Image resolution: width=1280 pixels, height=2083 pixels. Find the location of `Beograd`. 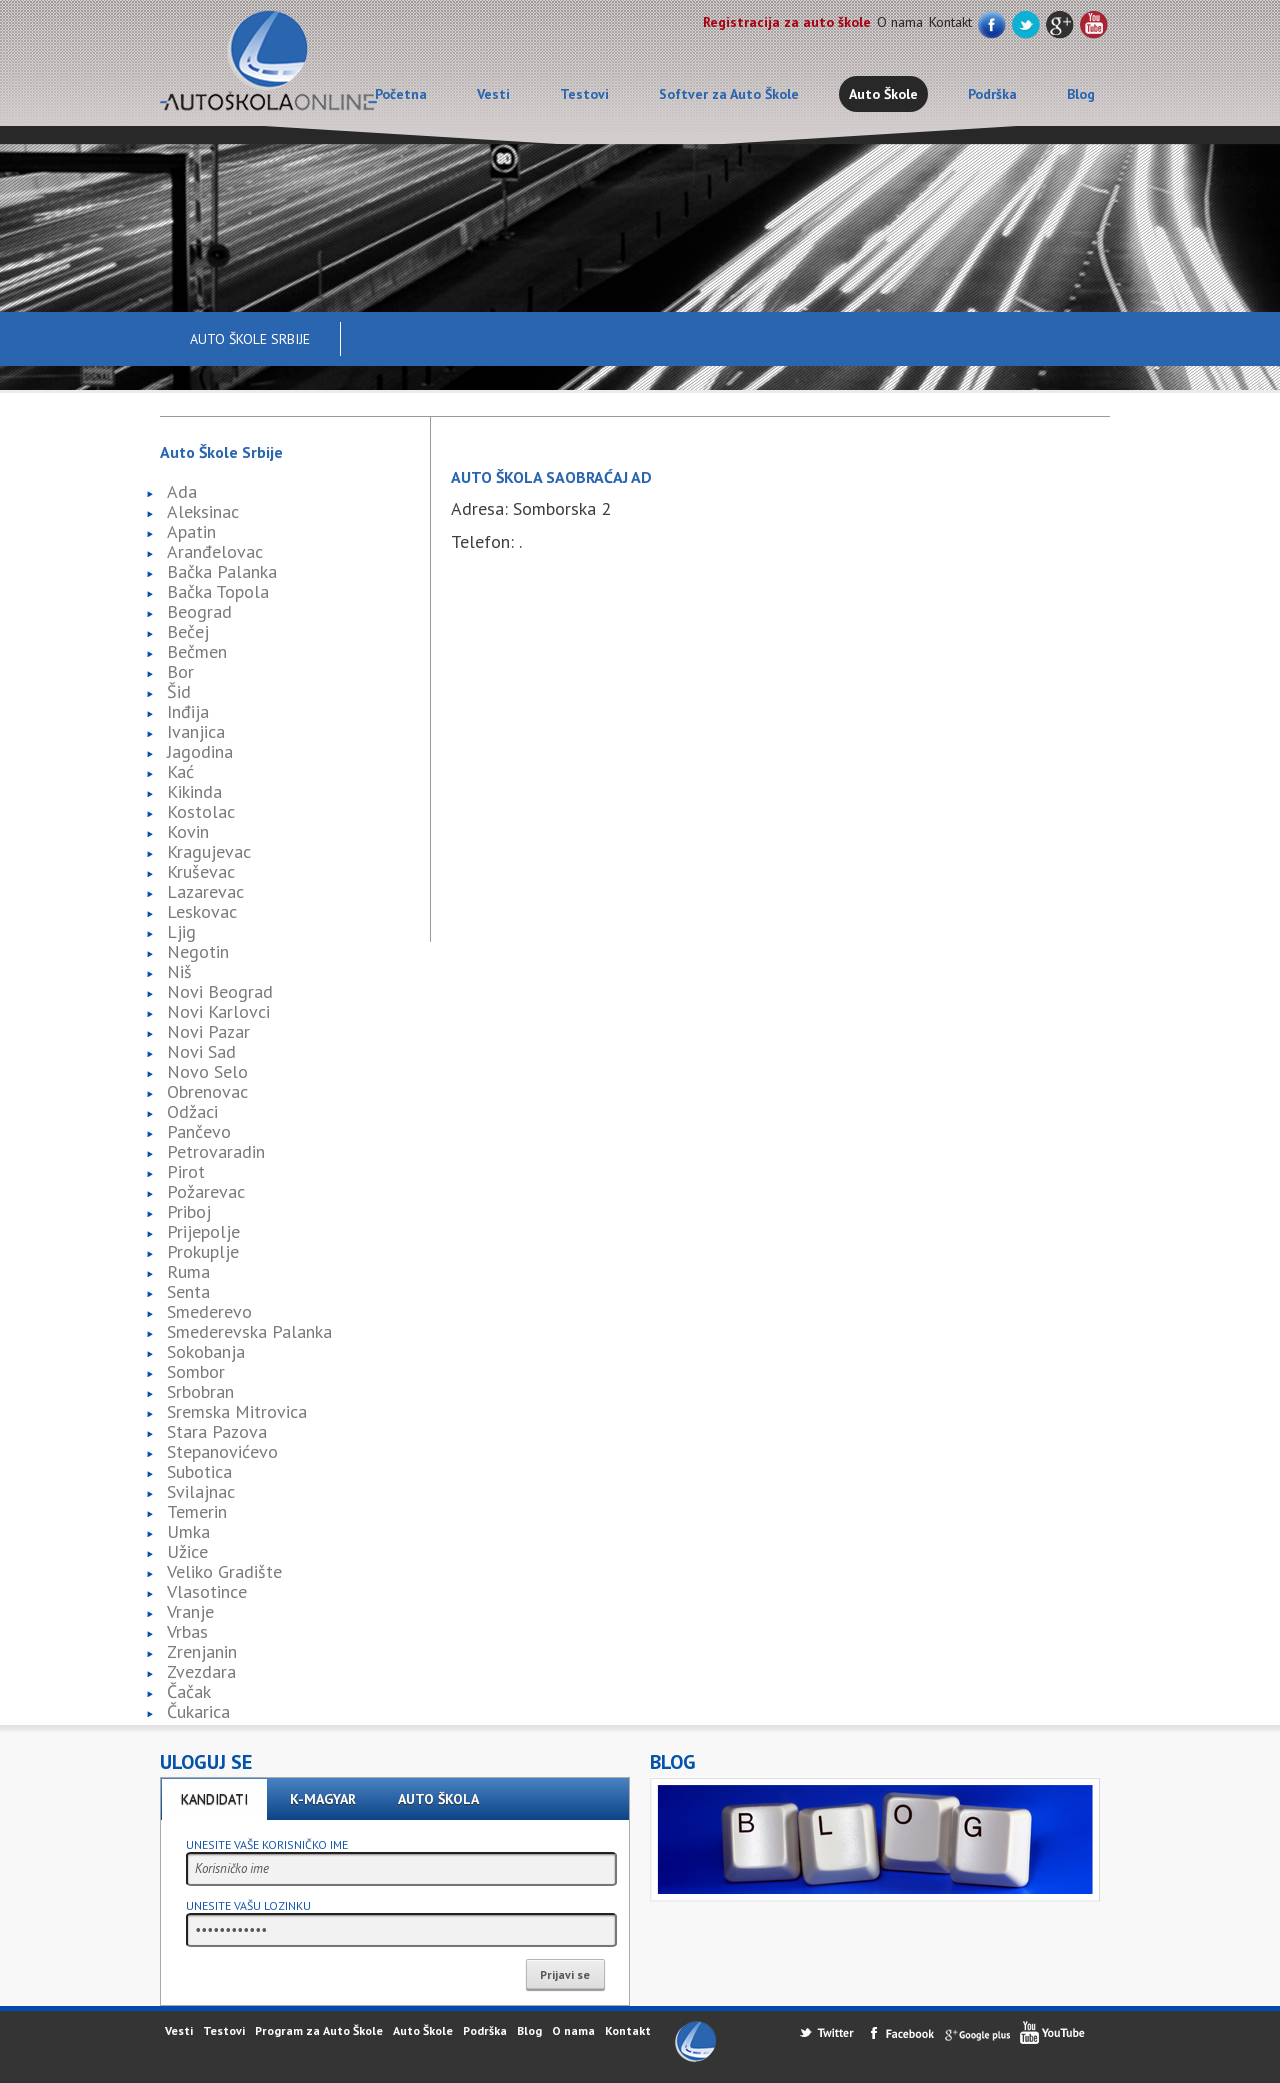

Beograd is located at coordinates (199, 611).